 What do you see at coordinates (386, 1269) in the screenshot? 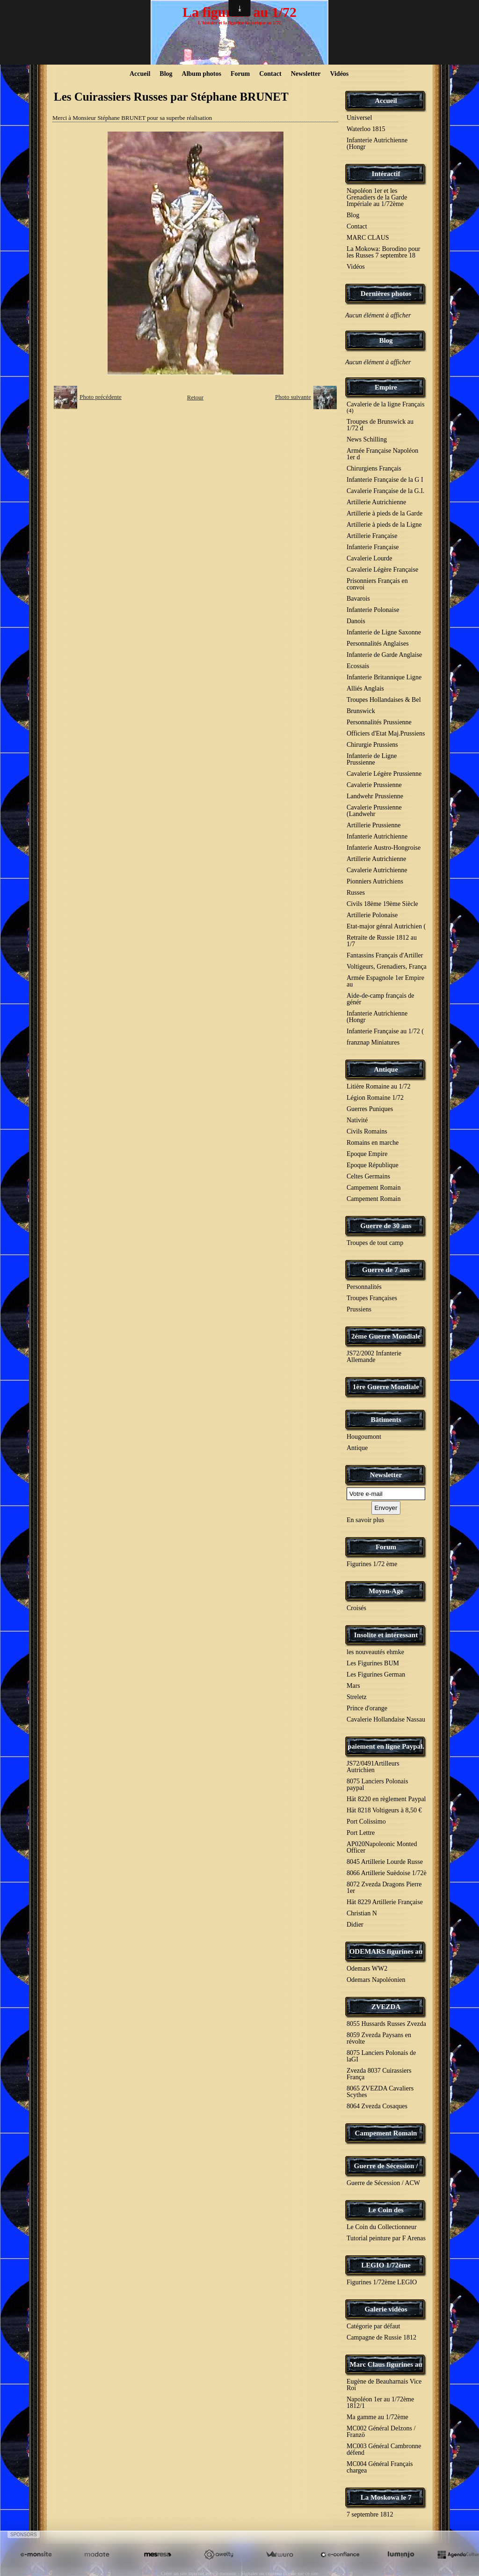
I see `Guerre de 7 ans` at bounding box center [386, 1269].